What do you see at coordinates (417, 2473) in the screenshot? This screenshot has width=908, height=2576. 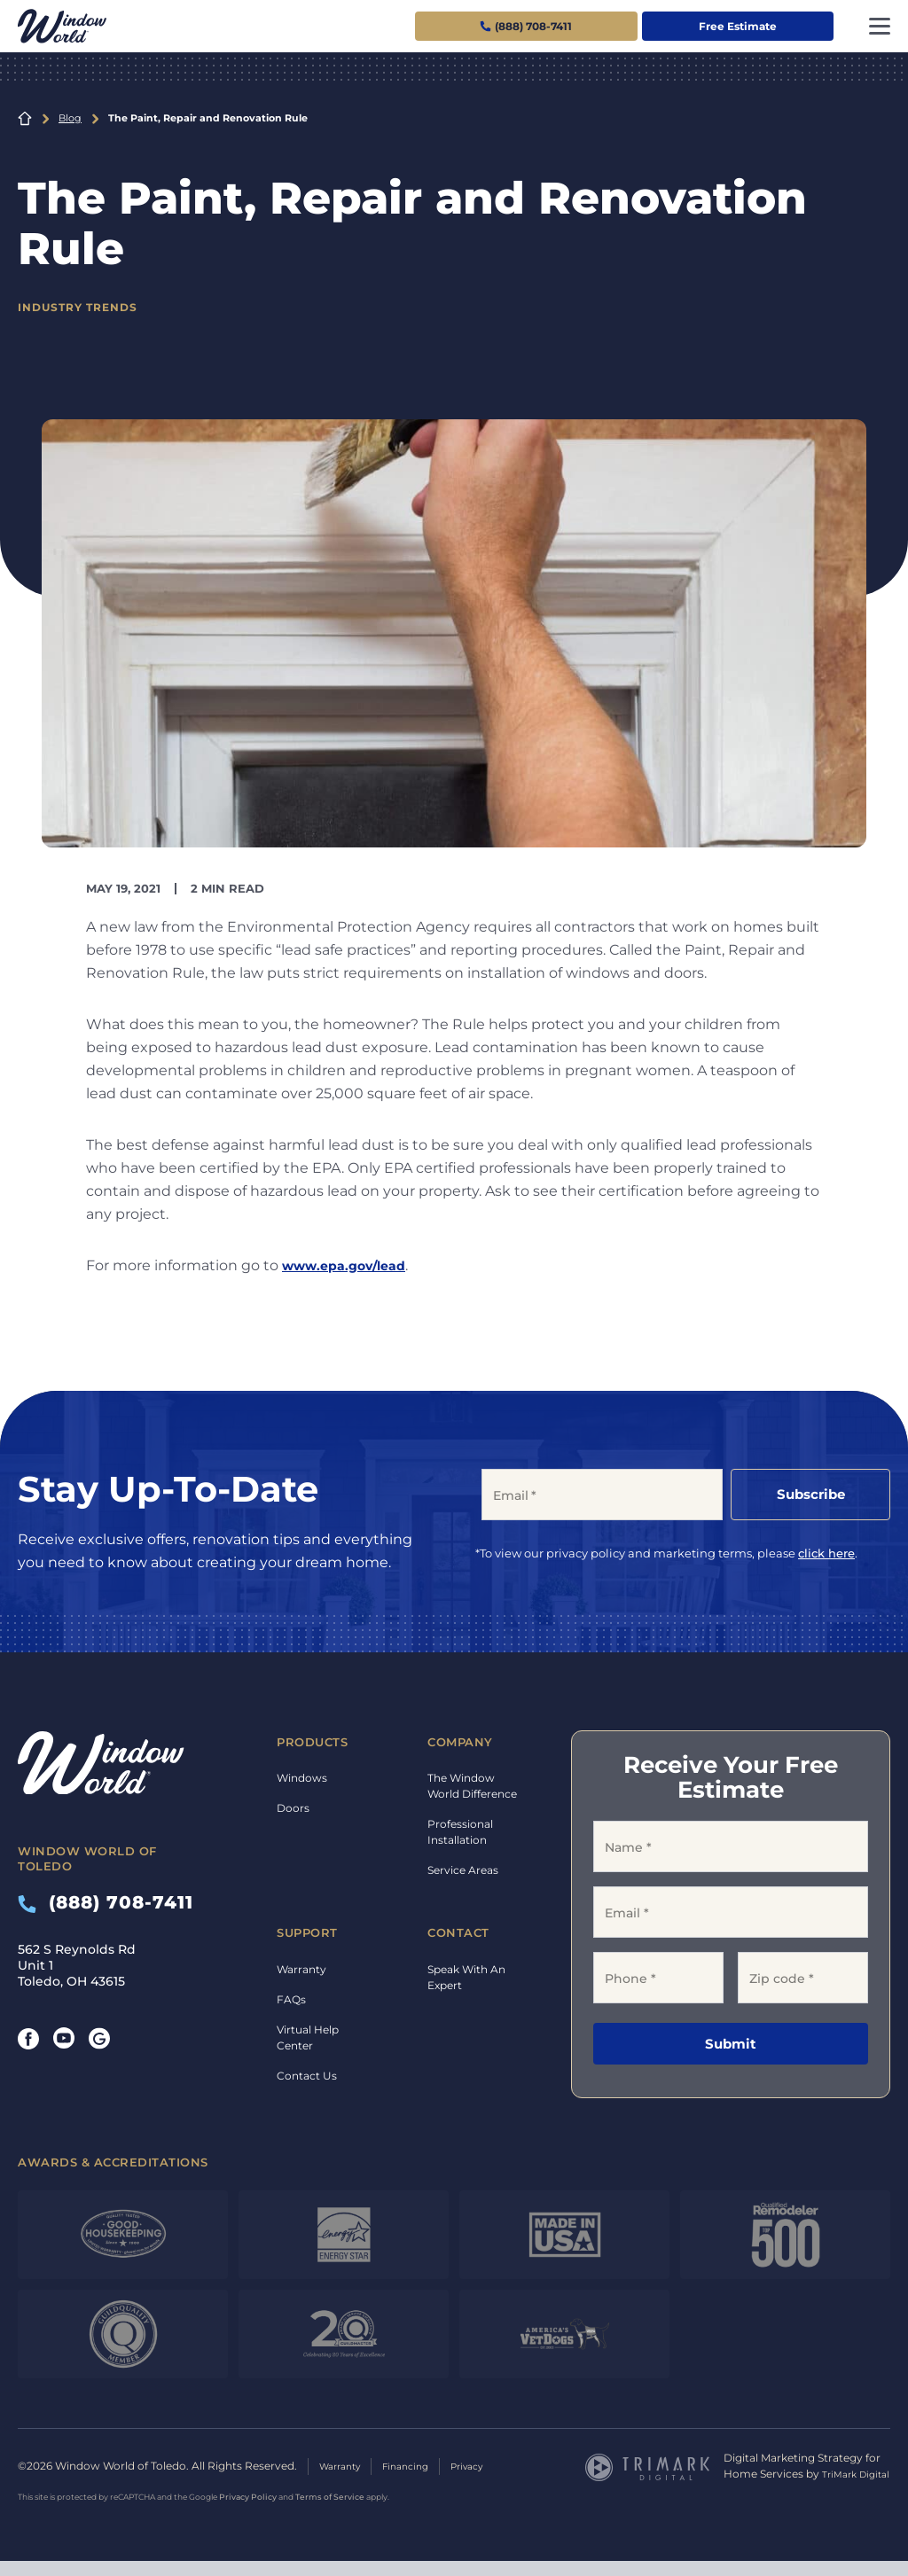 I see `Financing` at bounding box center [417, 2473].